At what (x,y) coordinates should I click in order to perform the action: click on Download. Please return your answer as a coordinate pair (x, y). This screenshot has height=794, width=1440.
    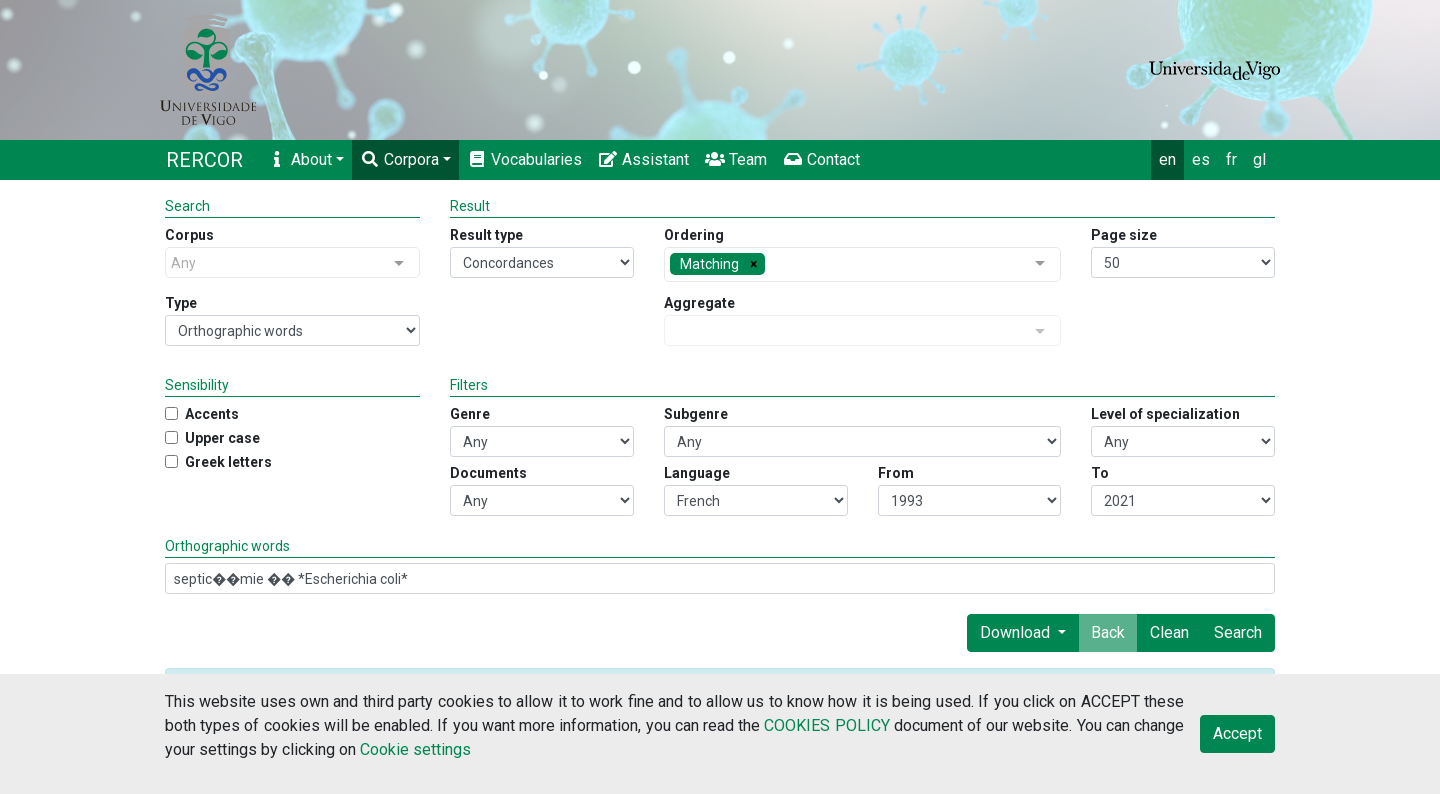
    Looking at the image, I should click on (1017, 632).